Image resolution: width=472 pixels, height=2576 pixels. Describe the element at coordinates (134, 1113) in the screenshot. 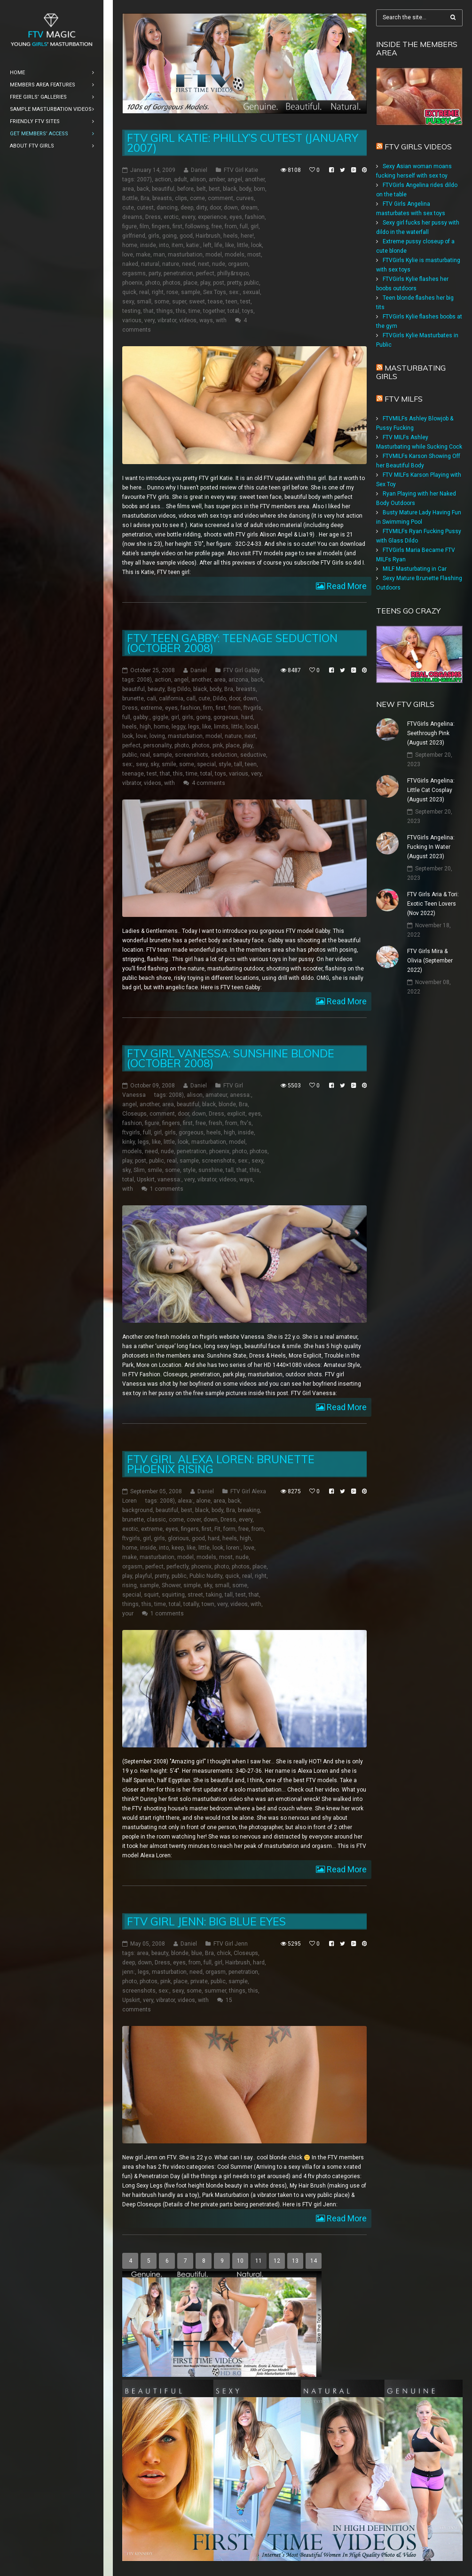

I see `Closeups` at that location.